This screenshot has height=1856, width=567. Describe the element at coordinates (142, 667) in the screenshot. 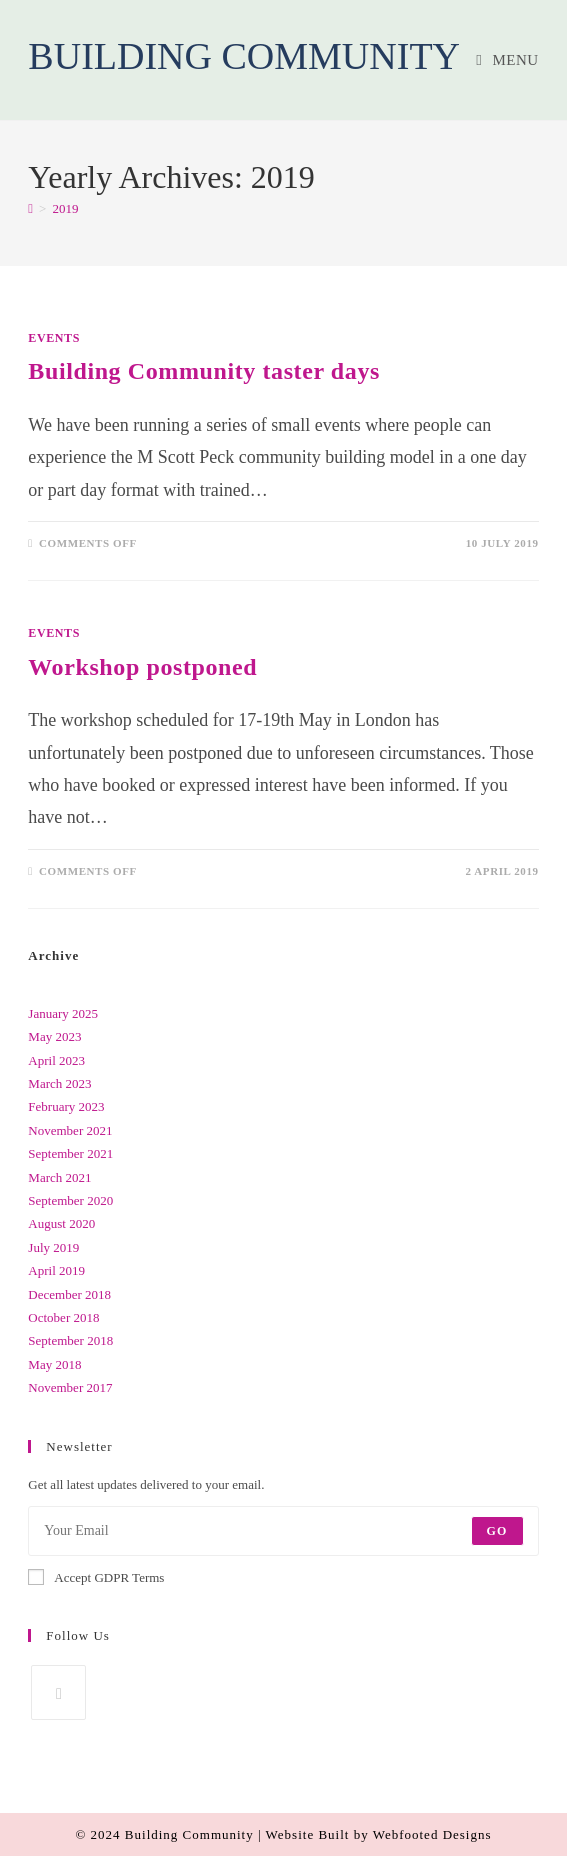

I see `Workshop postponed` at that location.